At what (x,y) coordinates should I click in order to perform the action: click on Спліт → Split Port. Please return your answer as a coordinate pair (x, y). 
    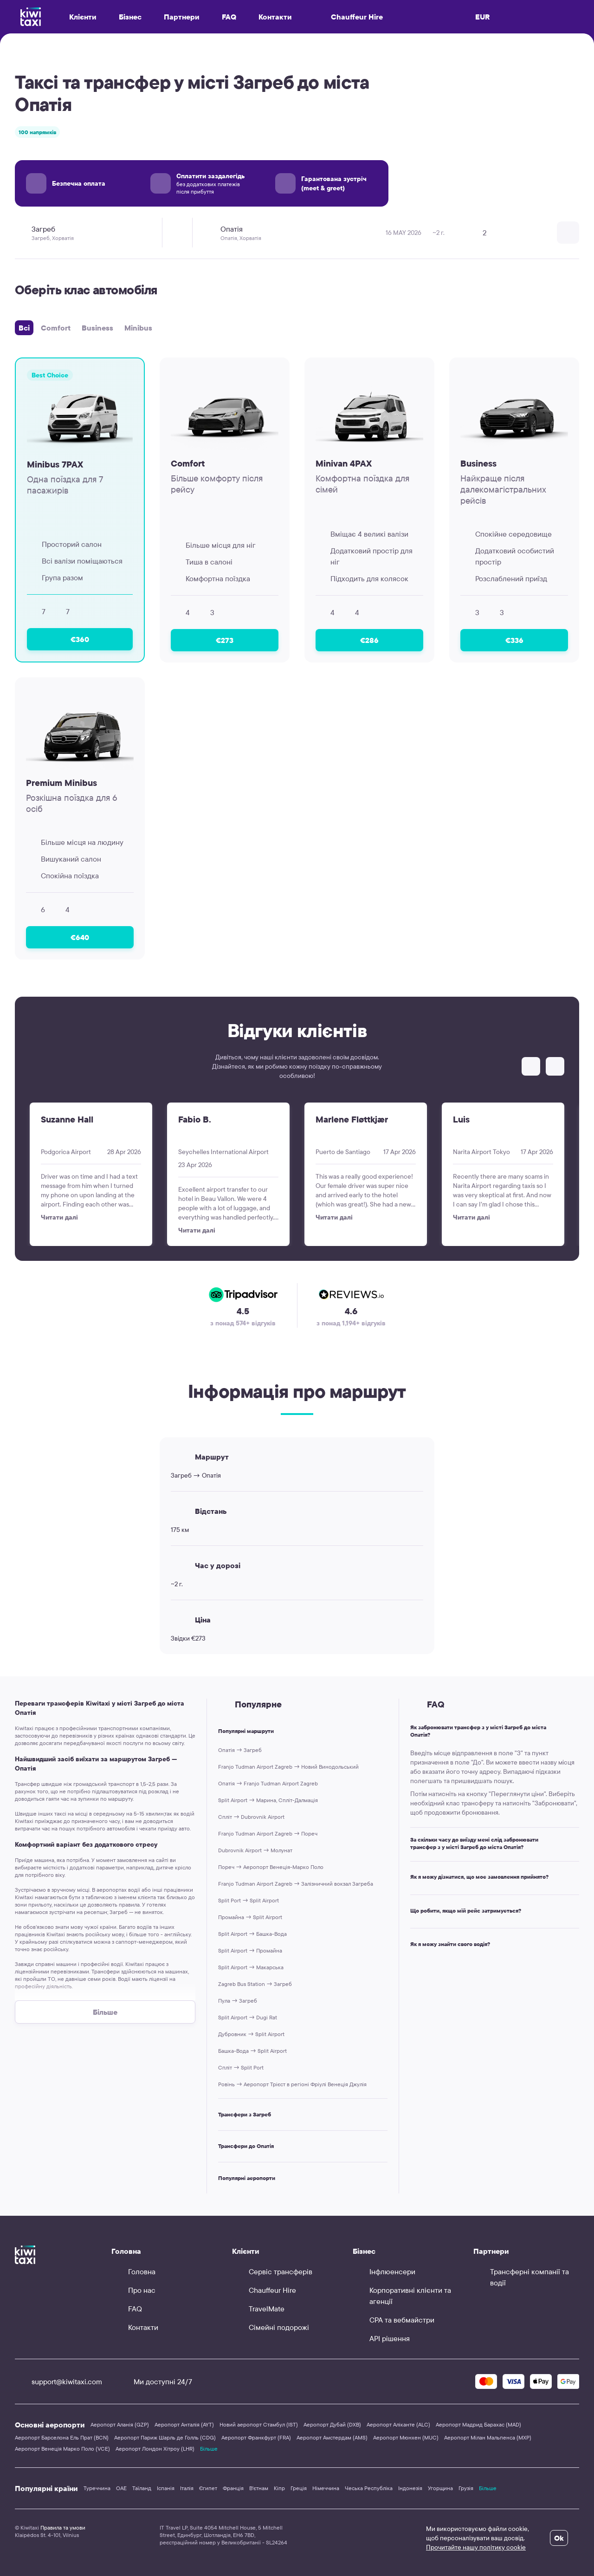
    Looking at the image, I should click on (241, 2067).